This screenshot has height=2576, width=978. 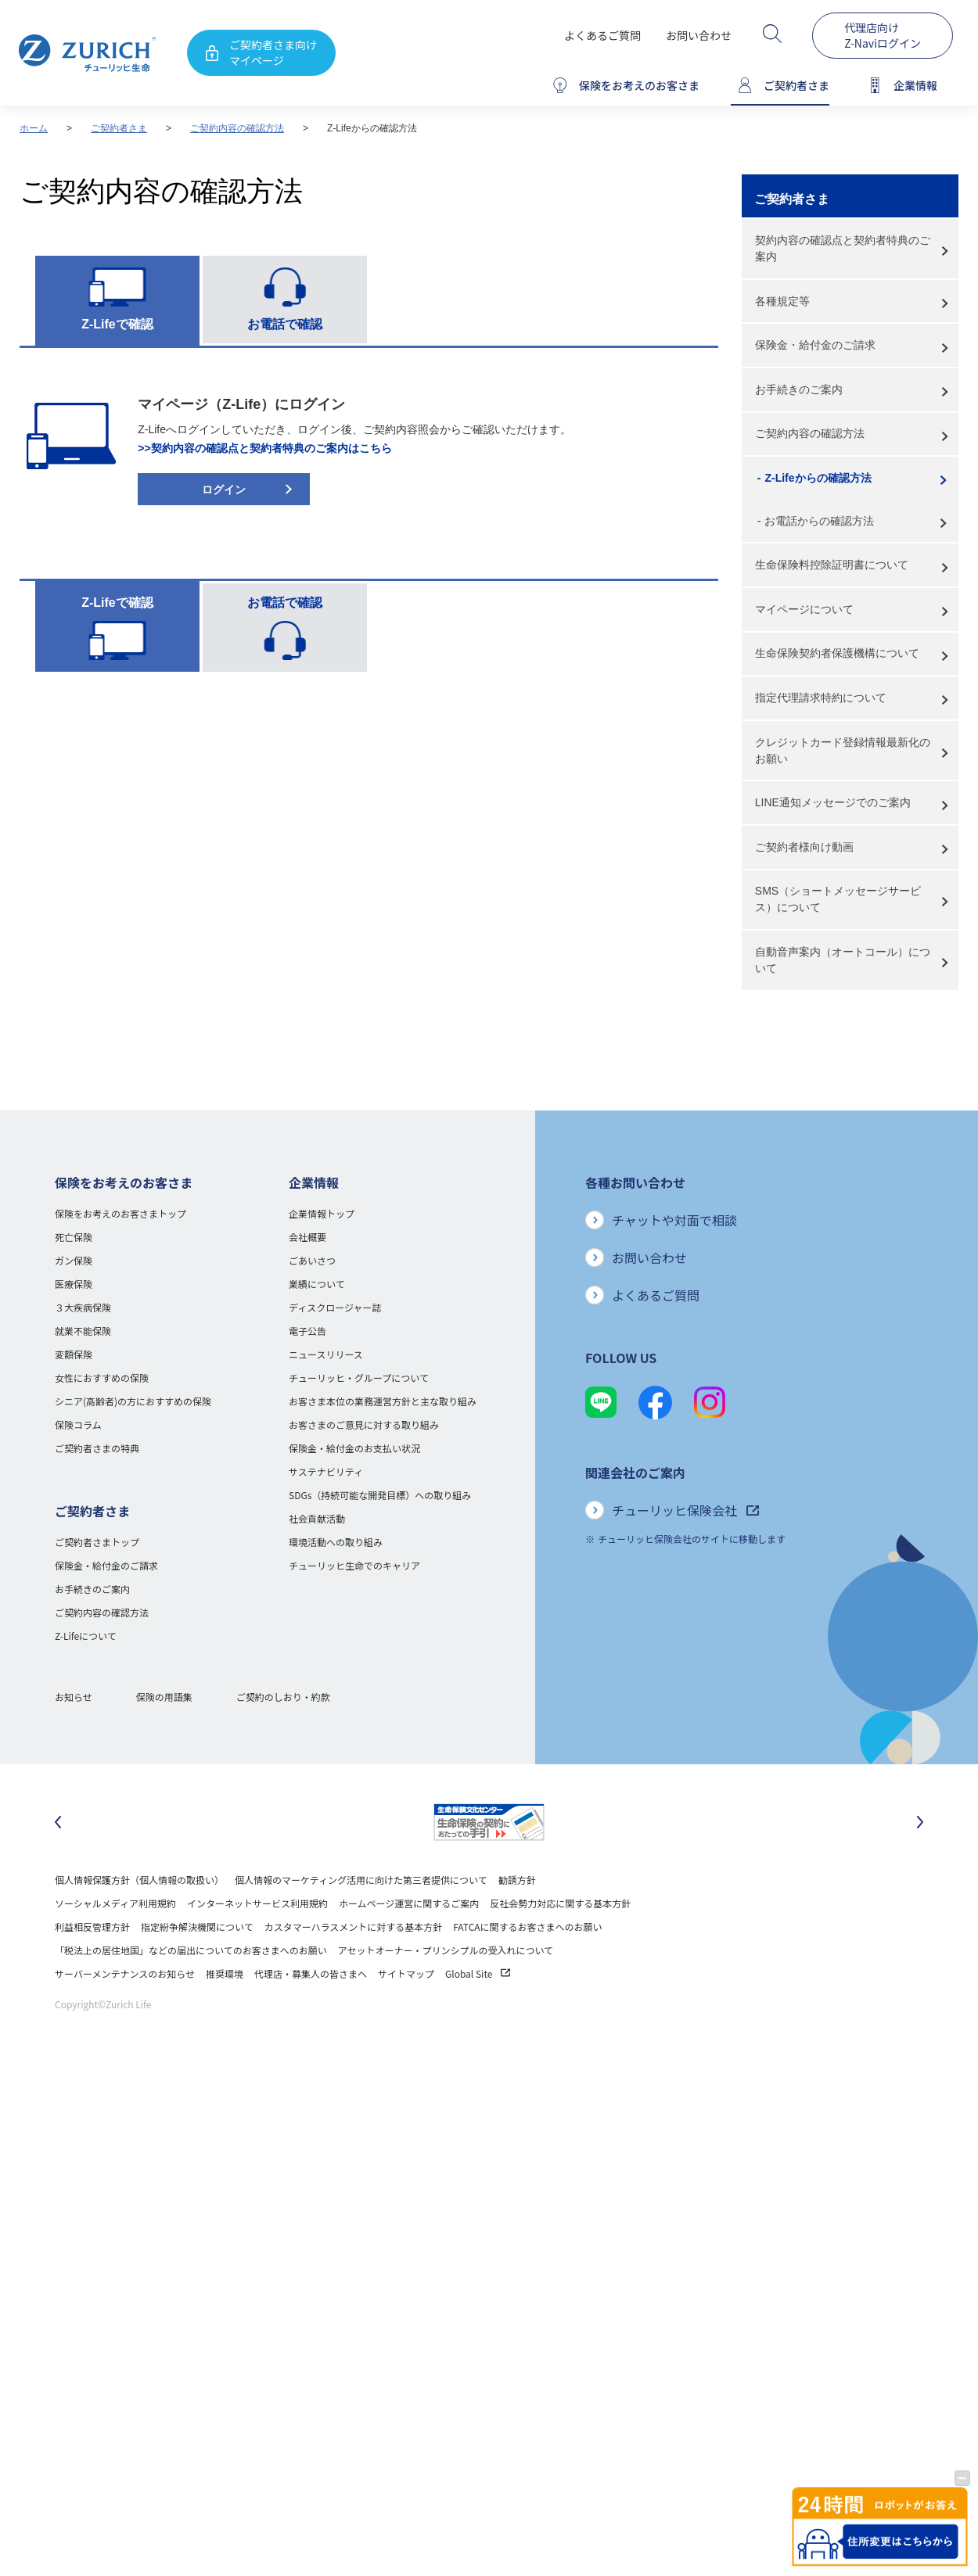 I want to click on 医療保険, so click(x=73, y=1283).